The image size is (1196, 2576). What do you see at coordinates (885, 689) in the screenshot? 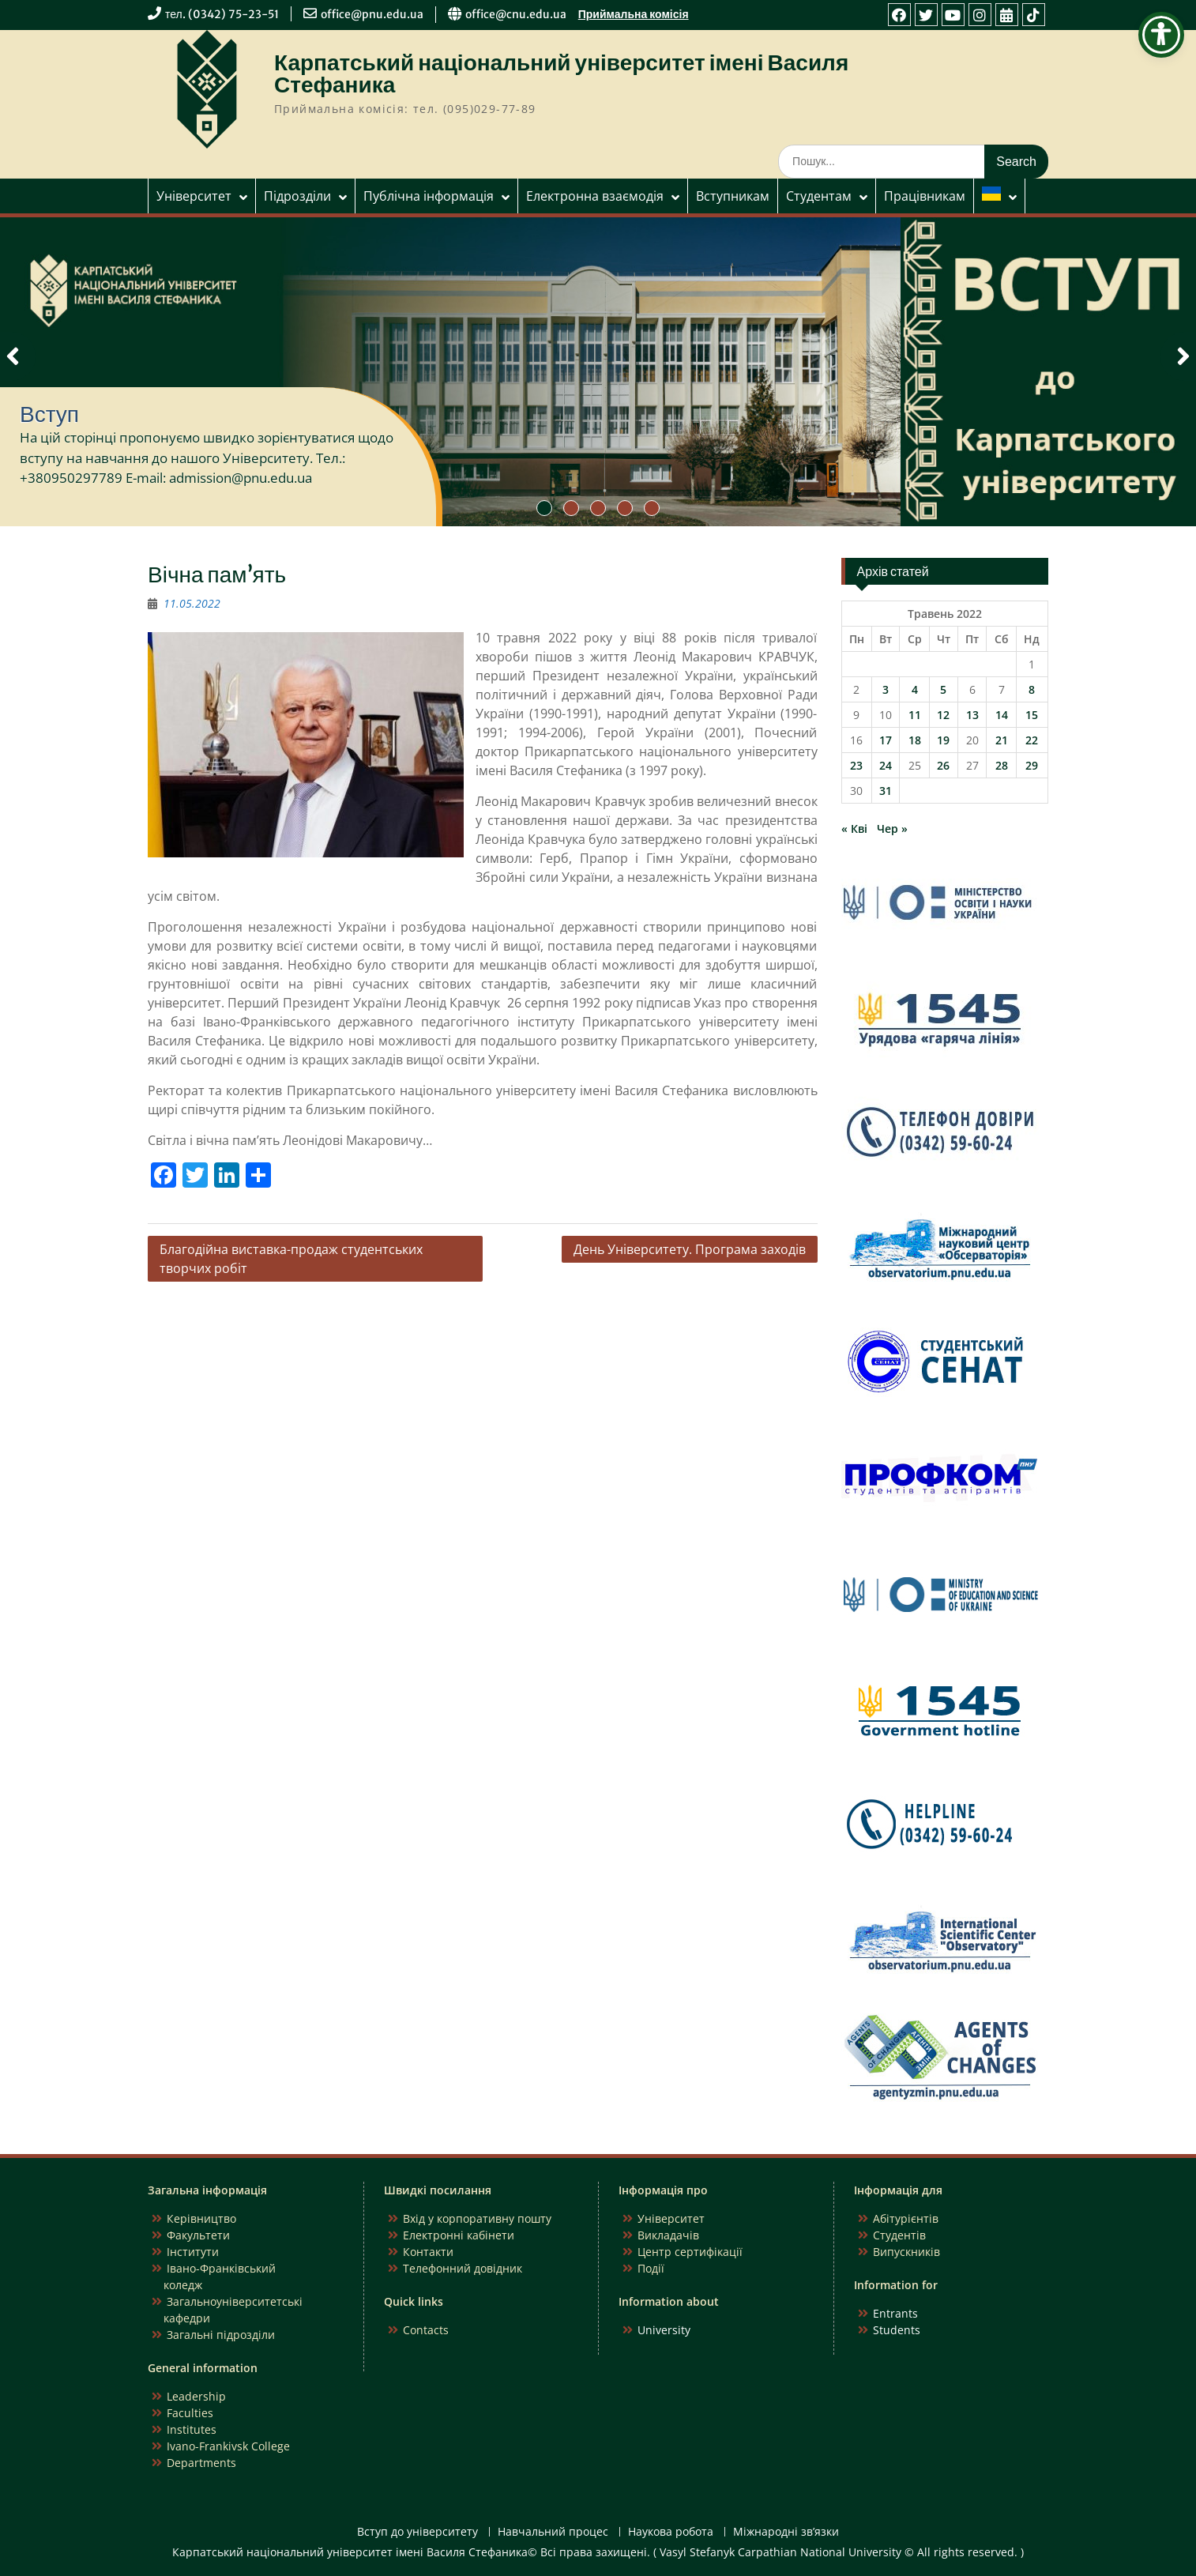
I see `3 [Записи оприлюднені 03.05.2022]` at bounding box center [885, 689].